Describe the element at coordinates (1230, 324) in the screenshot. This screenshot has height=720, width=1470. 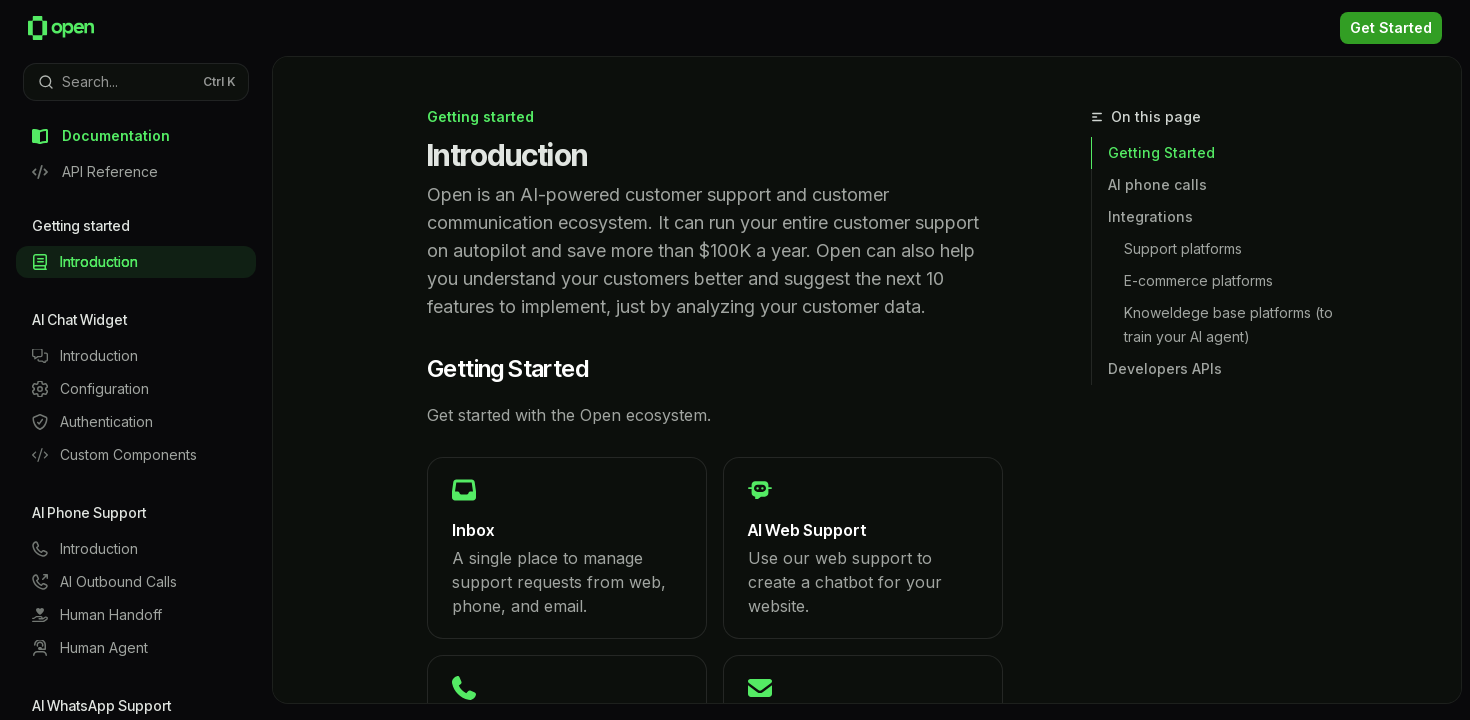
I see `Knoweldege base platforms (to train your AI agent)` at that location.